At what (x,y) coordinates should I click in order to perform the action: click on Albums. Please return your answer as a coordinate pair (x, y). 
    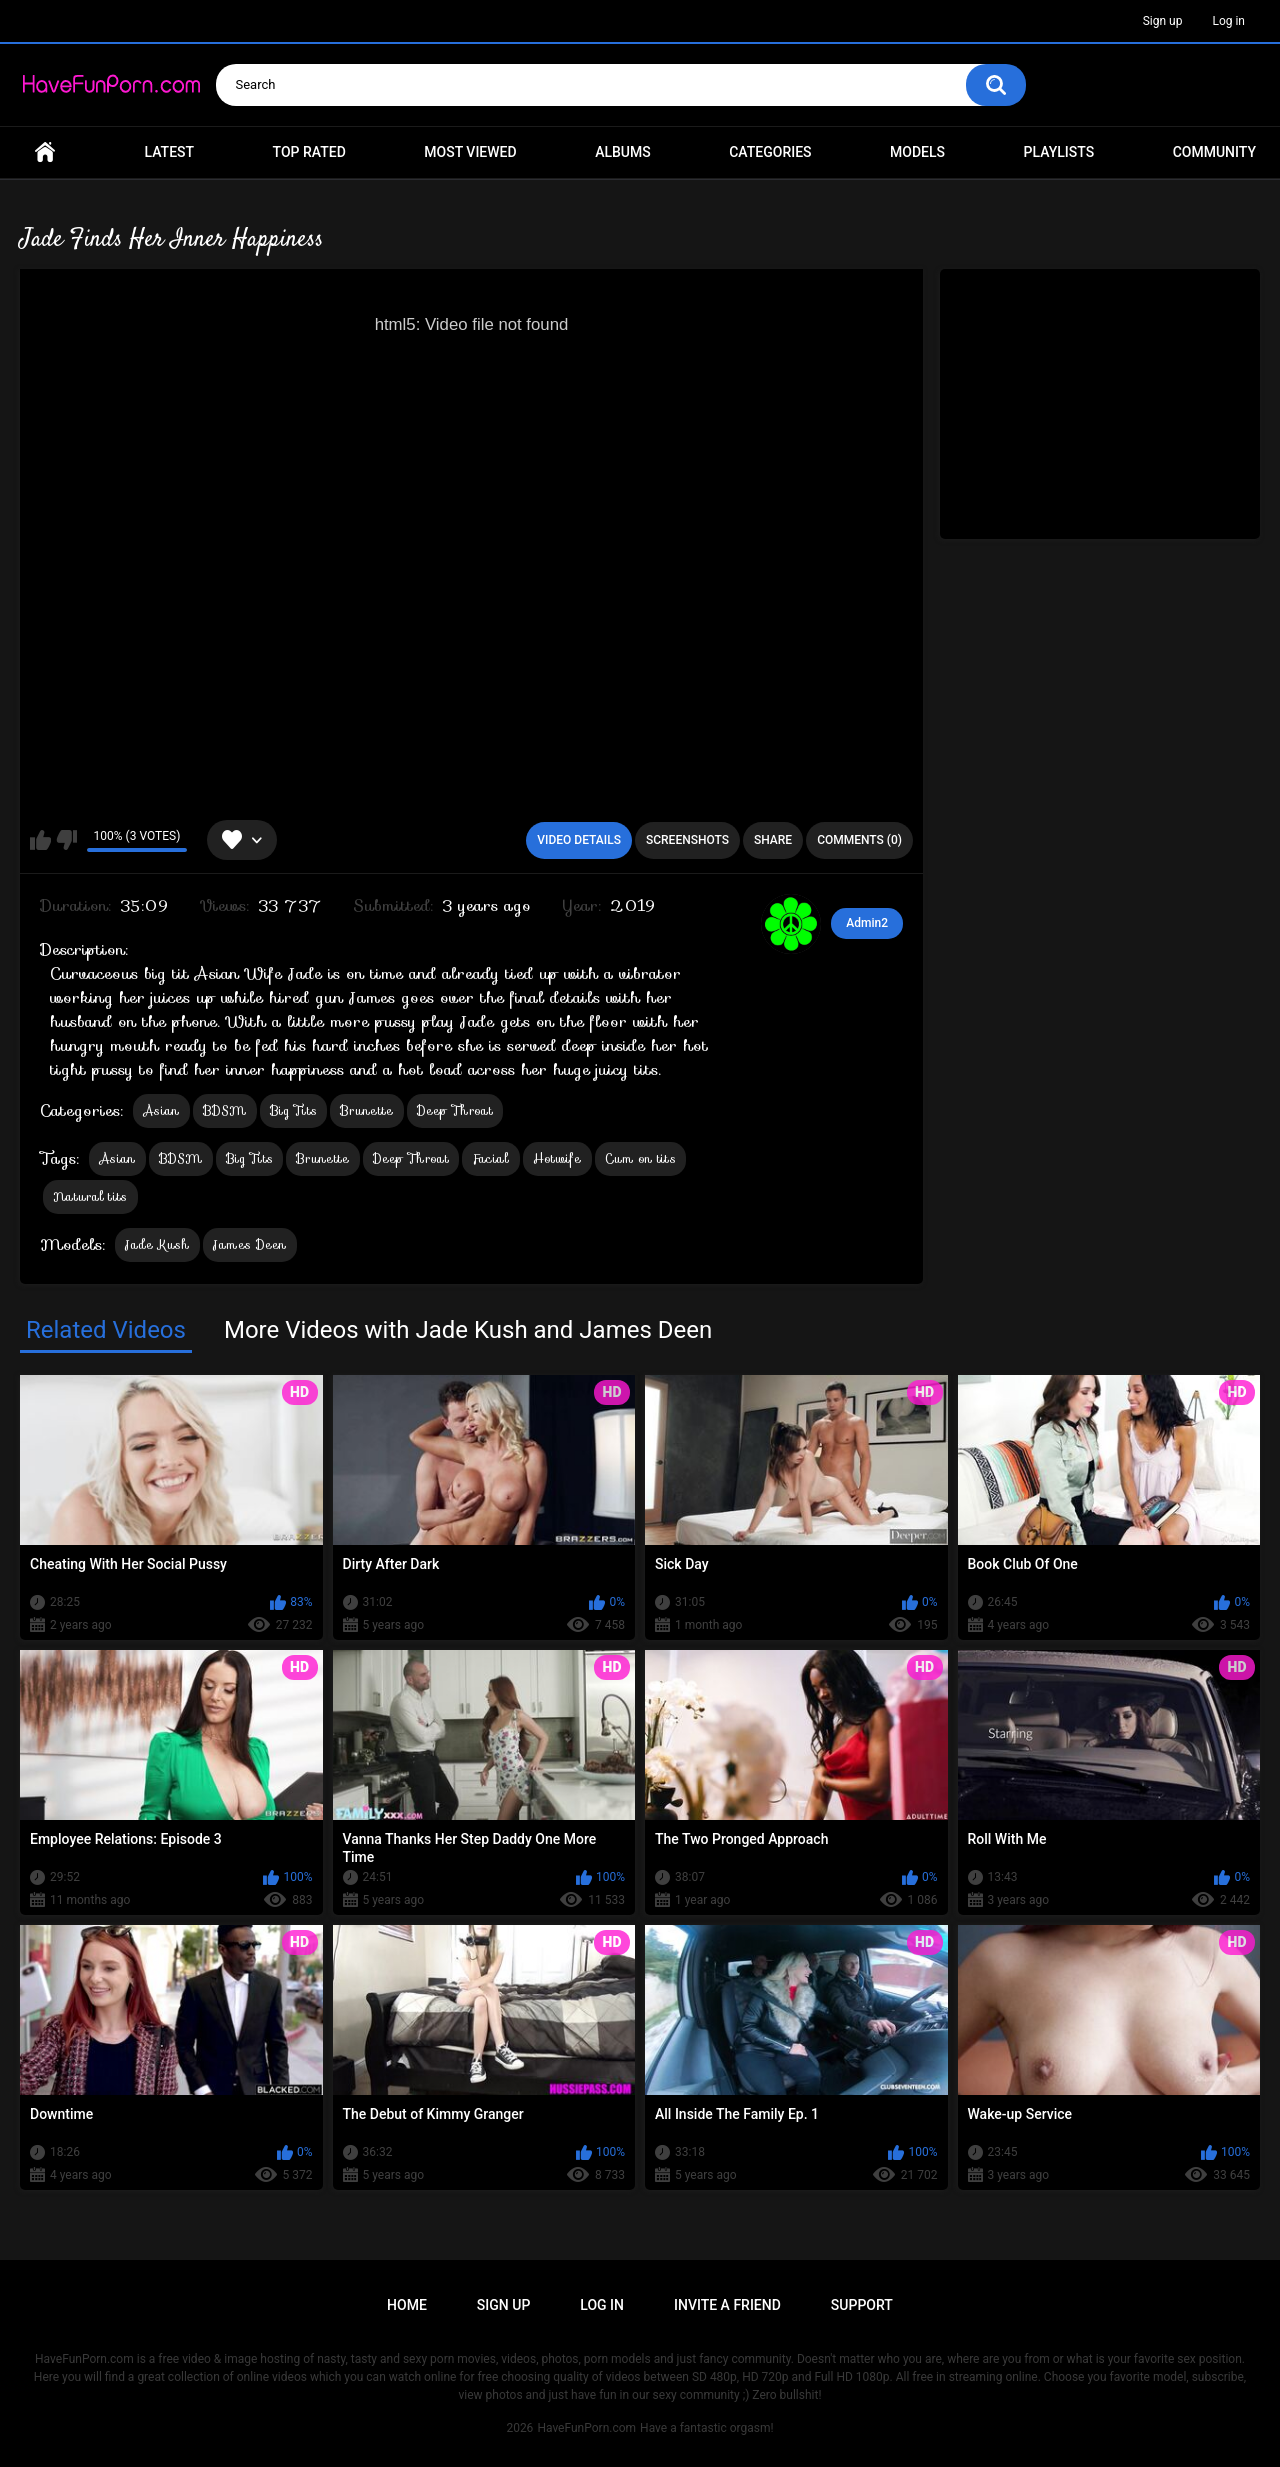
    Looking at the image, I should click on (623, 152).